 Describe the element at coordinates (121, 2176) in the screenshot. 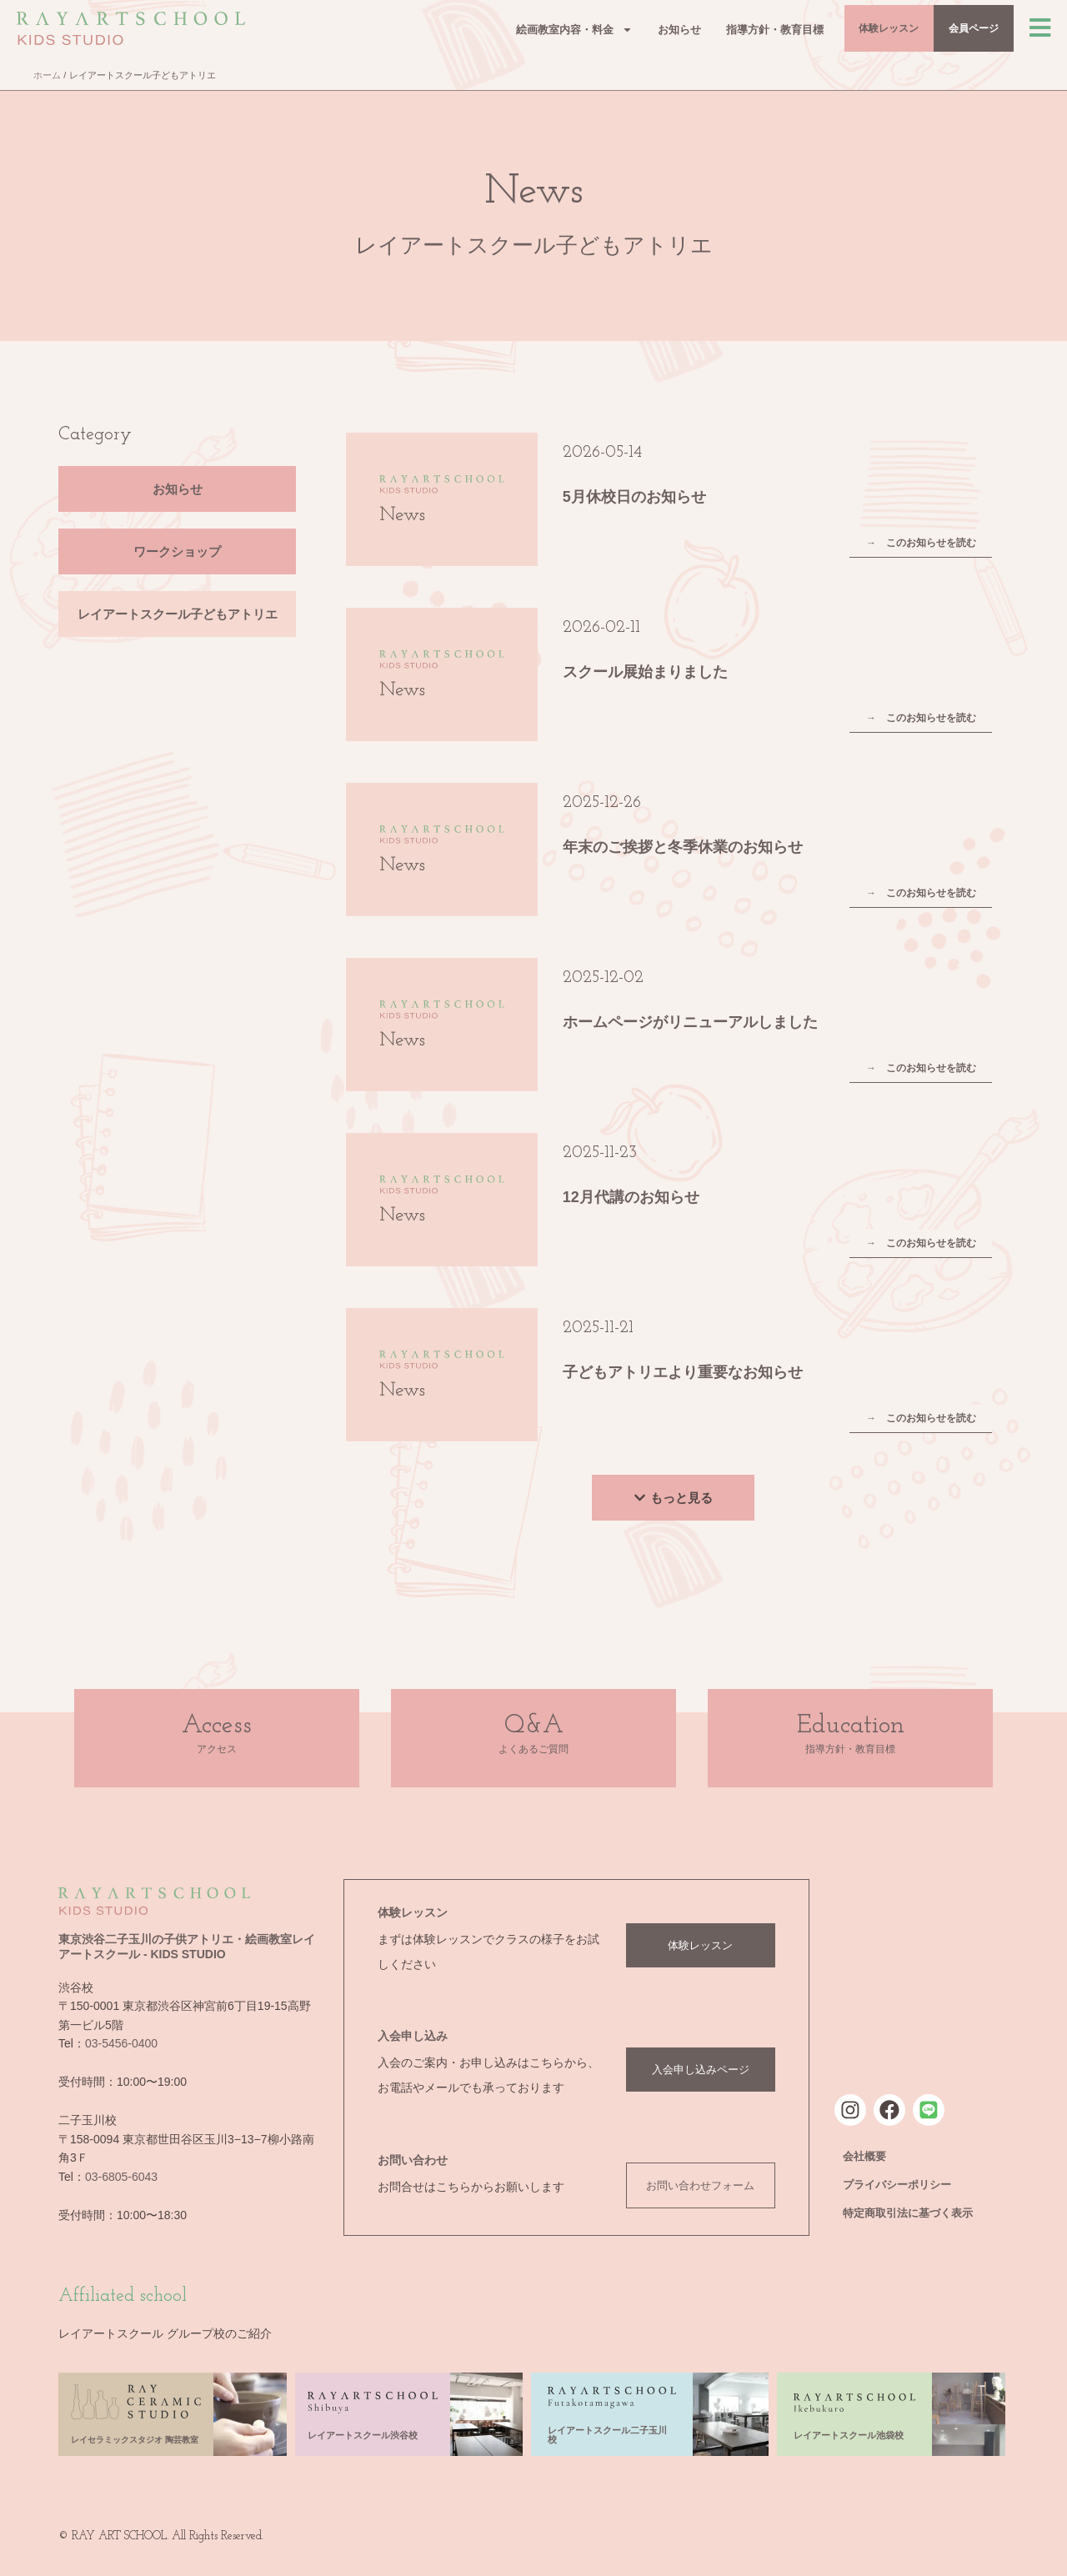

I see `03-6805-6043` at that location.